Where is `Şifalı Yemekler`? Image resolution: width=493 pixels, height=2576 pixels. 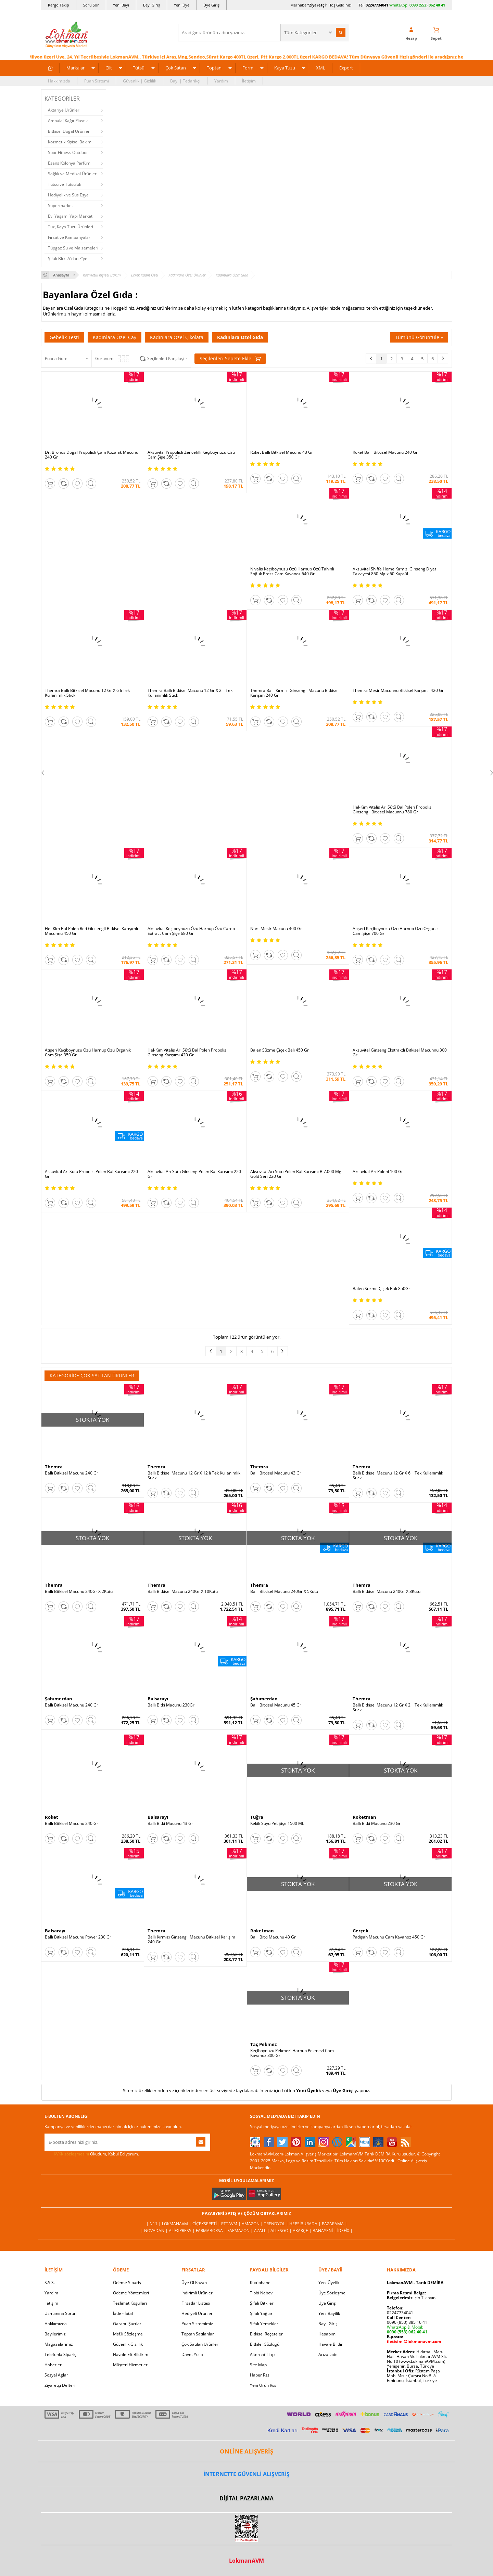
Şifalı Yemekler is located at coordinates (264, 2324).